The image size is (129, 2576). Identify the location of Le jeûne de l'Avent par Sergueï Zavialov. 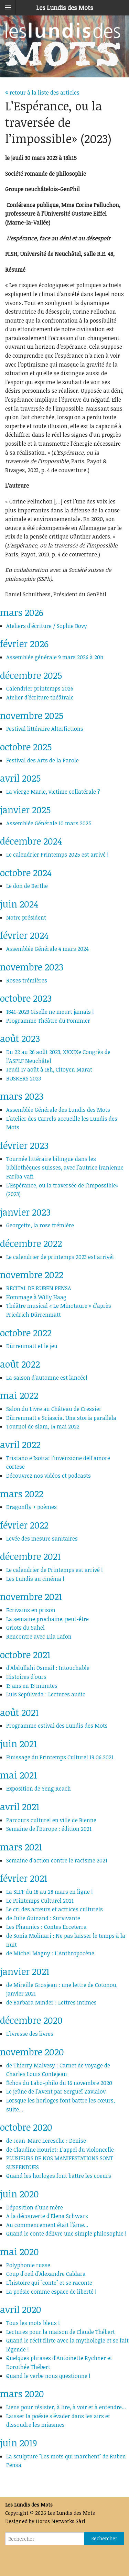
(56, 2091).